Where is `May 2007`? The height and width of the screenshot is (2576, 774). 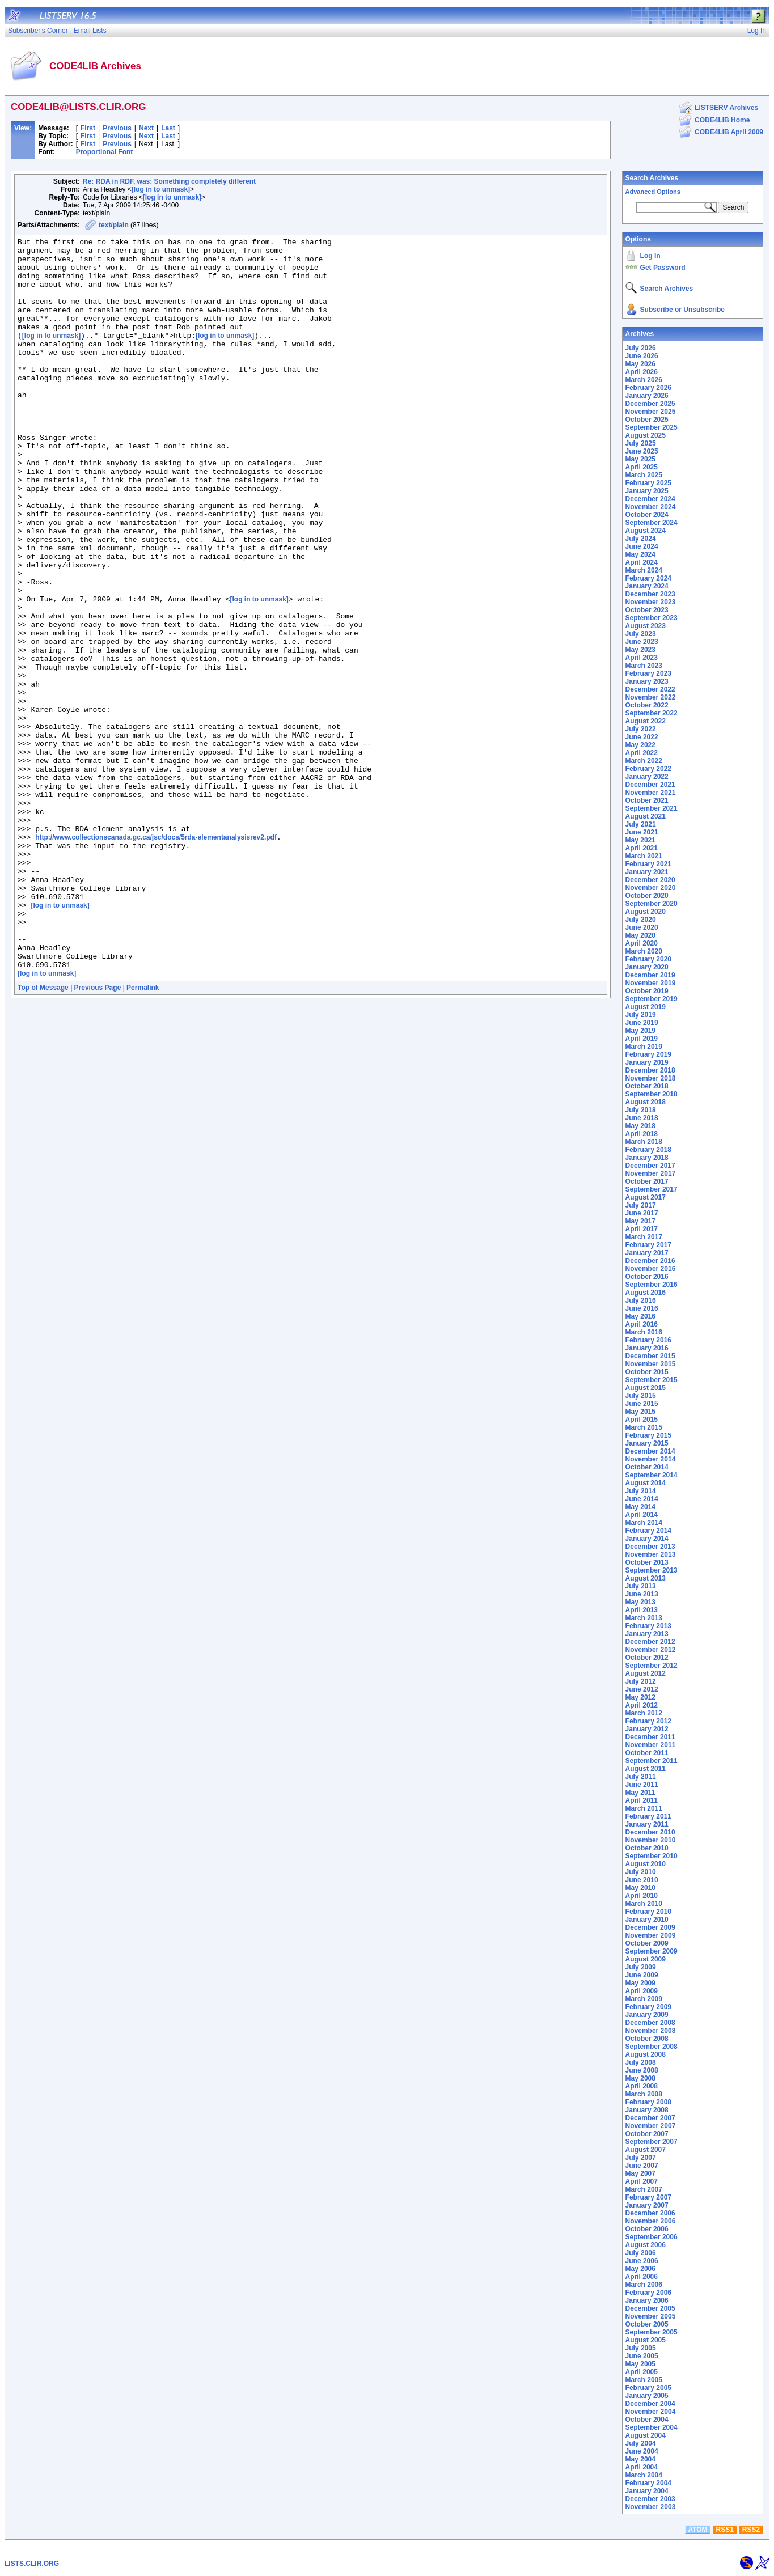 May 2007 is located at coordinates (640, 2173).